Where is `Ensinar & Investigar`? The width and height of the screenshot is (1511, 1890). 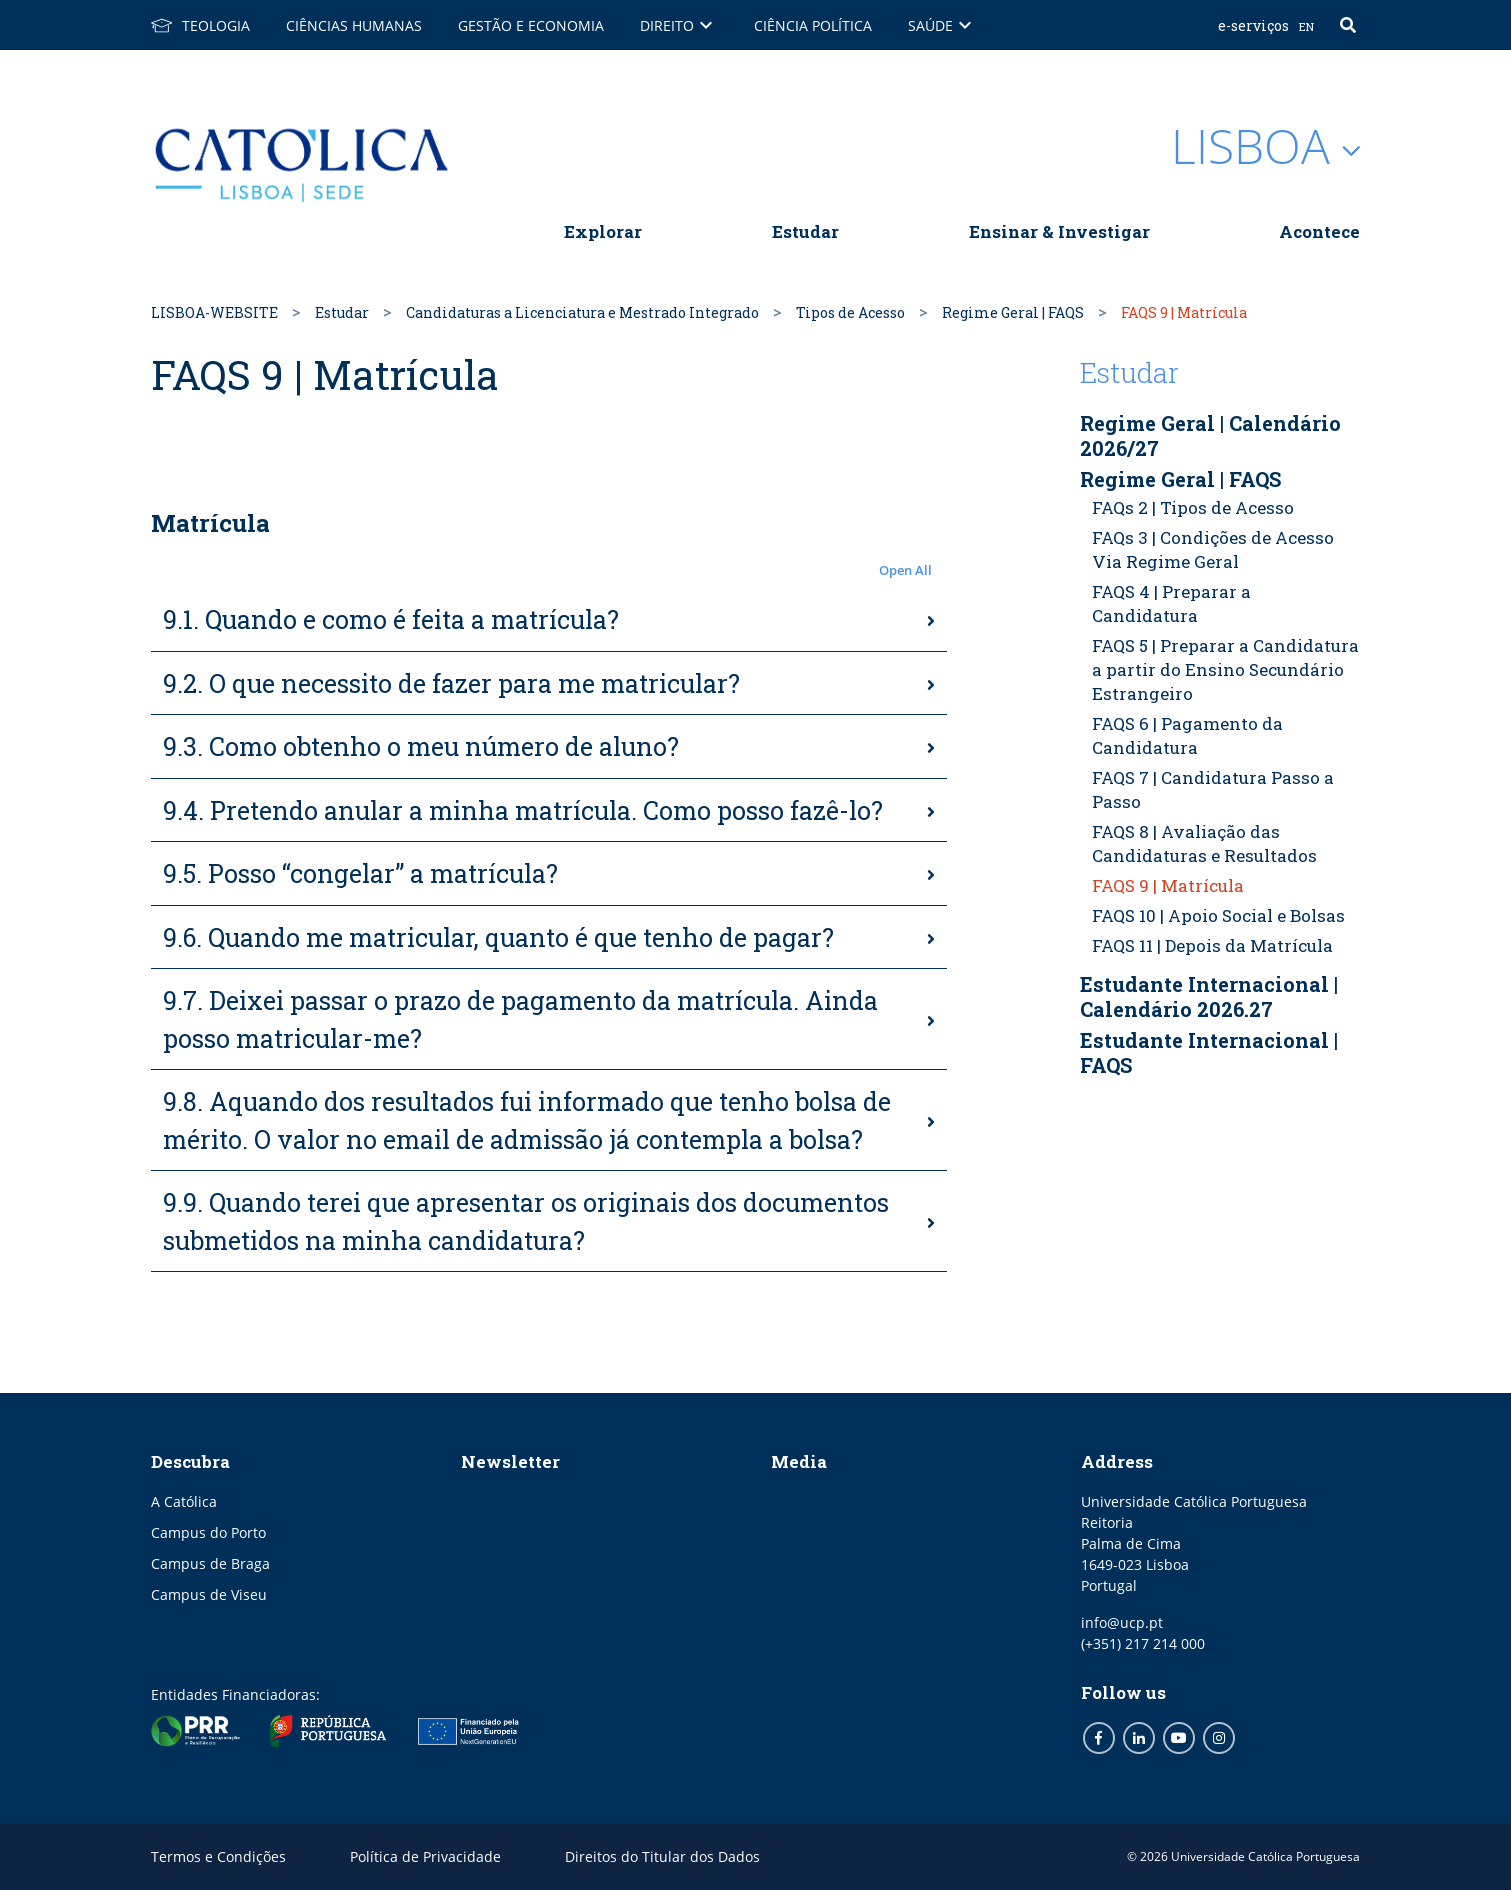
Ensinar & Investigar is located at coordinates (1059, 231).